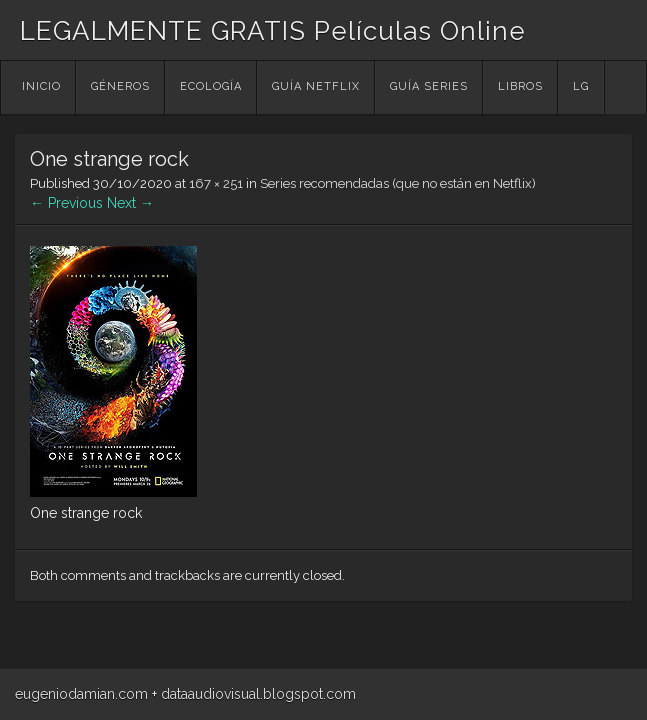 The image size is (647, 720). What do you see at coordinates (258, 694) in the screenshot?
I see `dataaudiovisual.blogspot.com` at bounding box center [258, 694].